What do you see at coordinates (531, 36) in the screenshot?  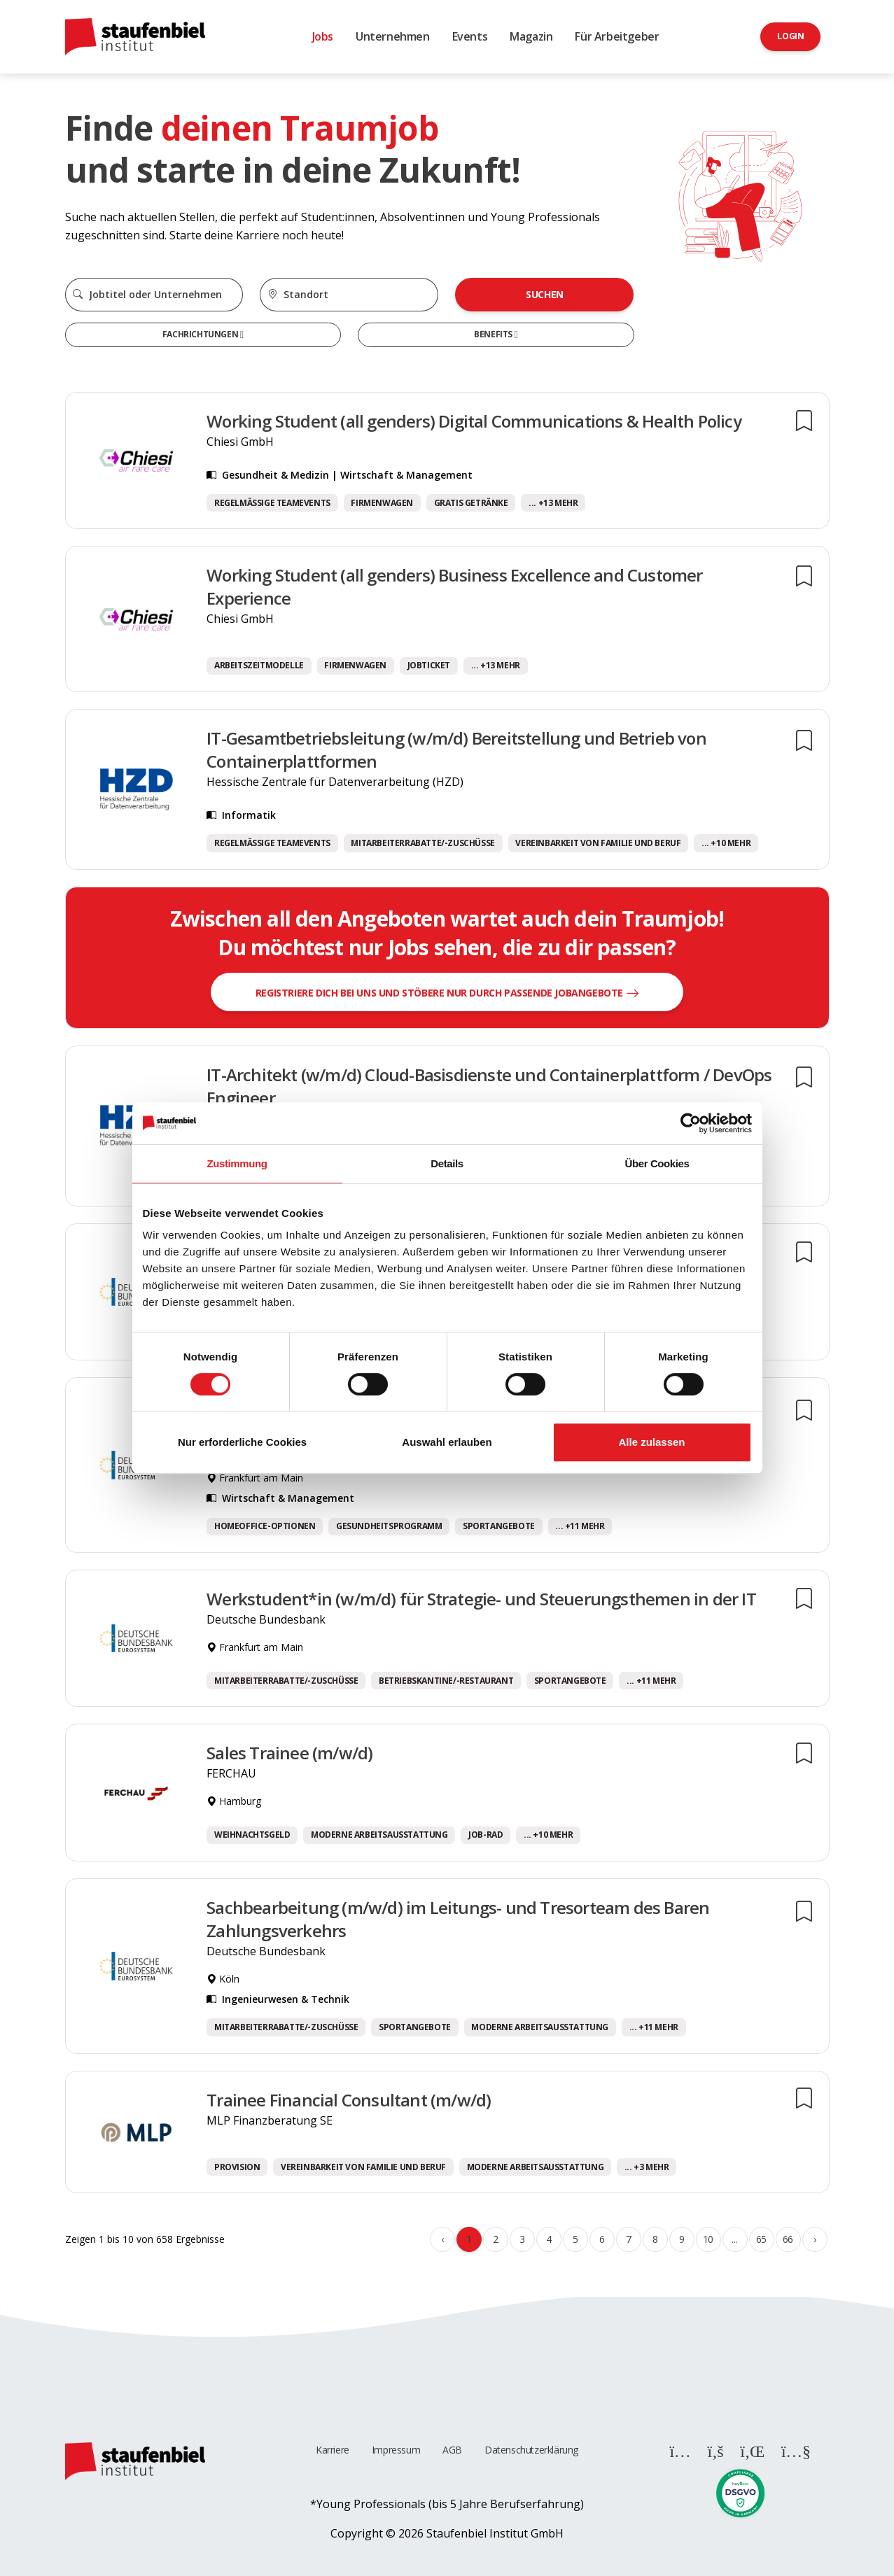 I see `Magazin` at bounding box center [531, 36].